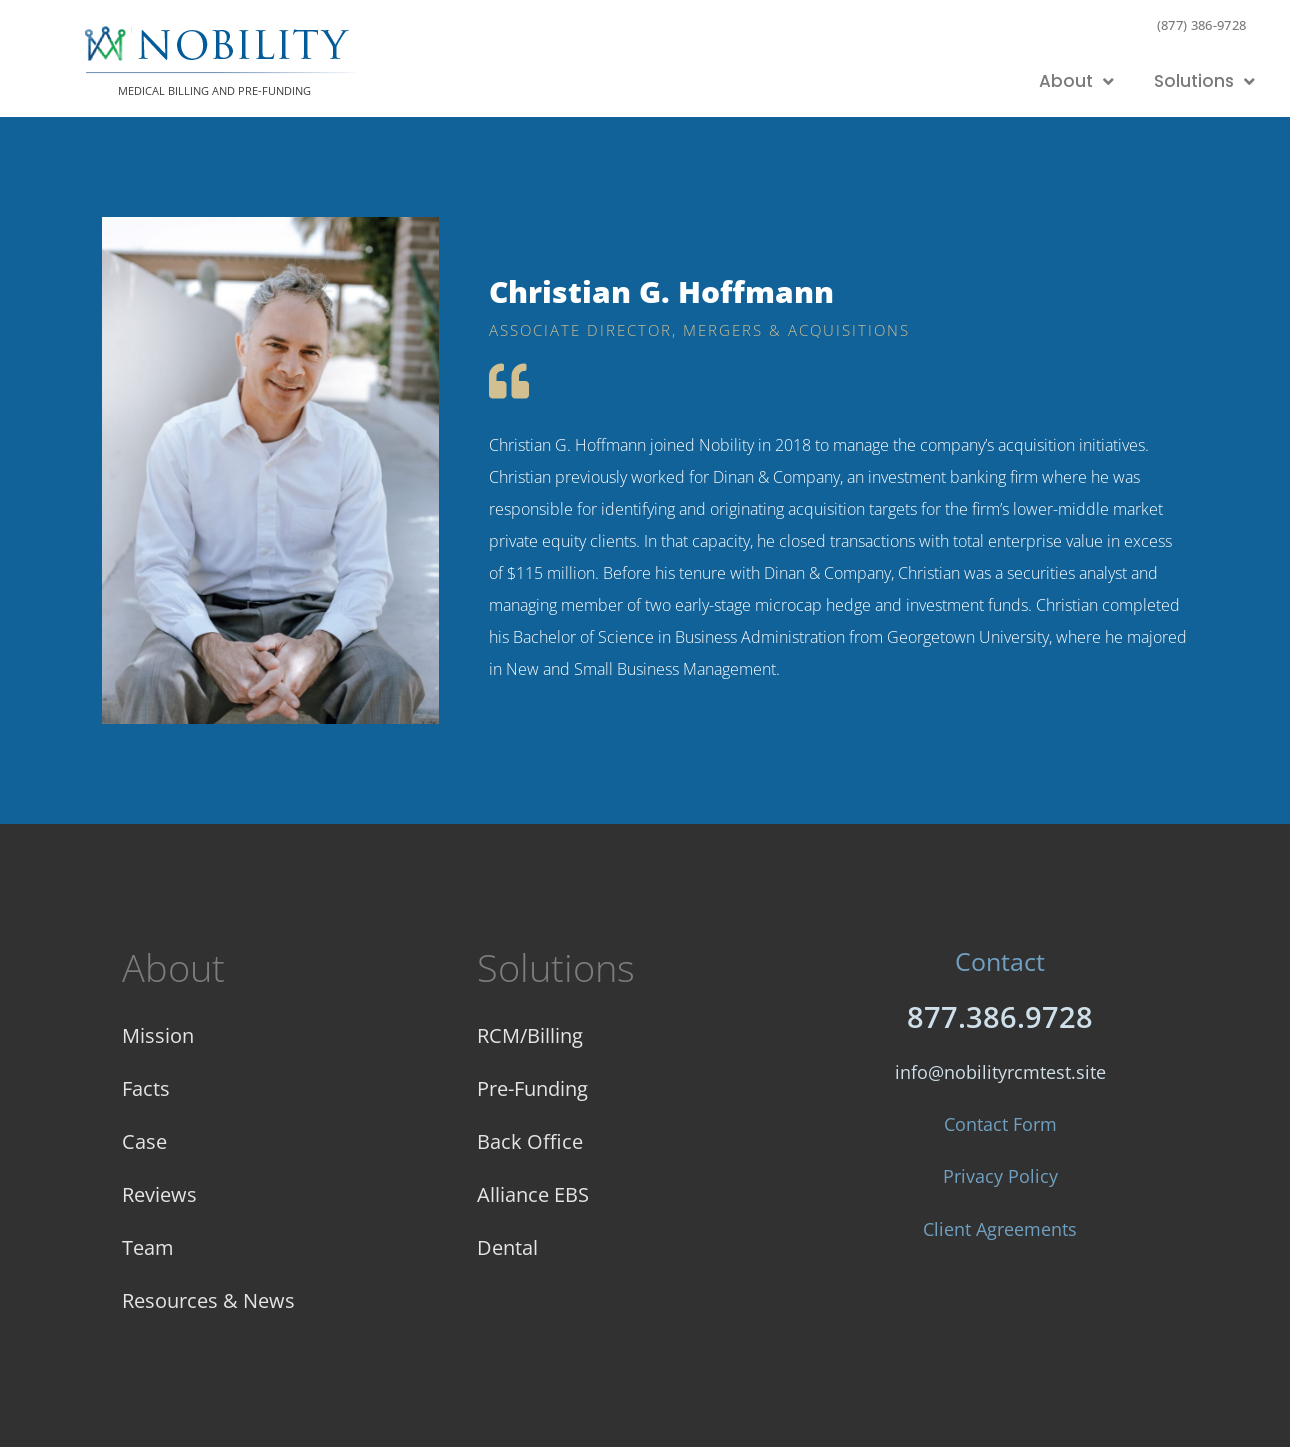 The width and height of the screenshot is (1290, 1447). I want to click on Client Agreements, so click(1000, 1229).